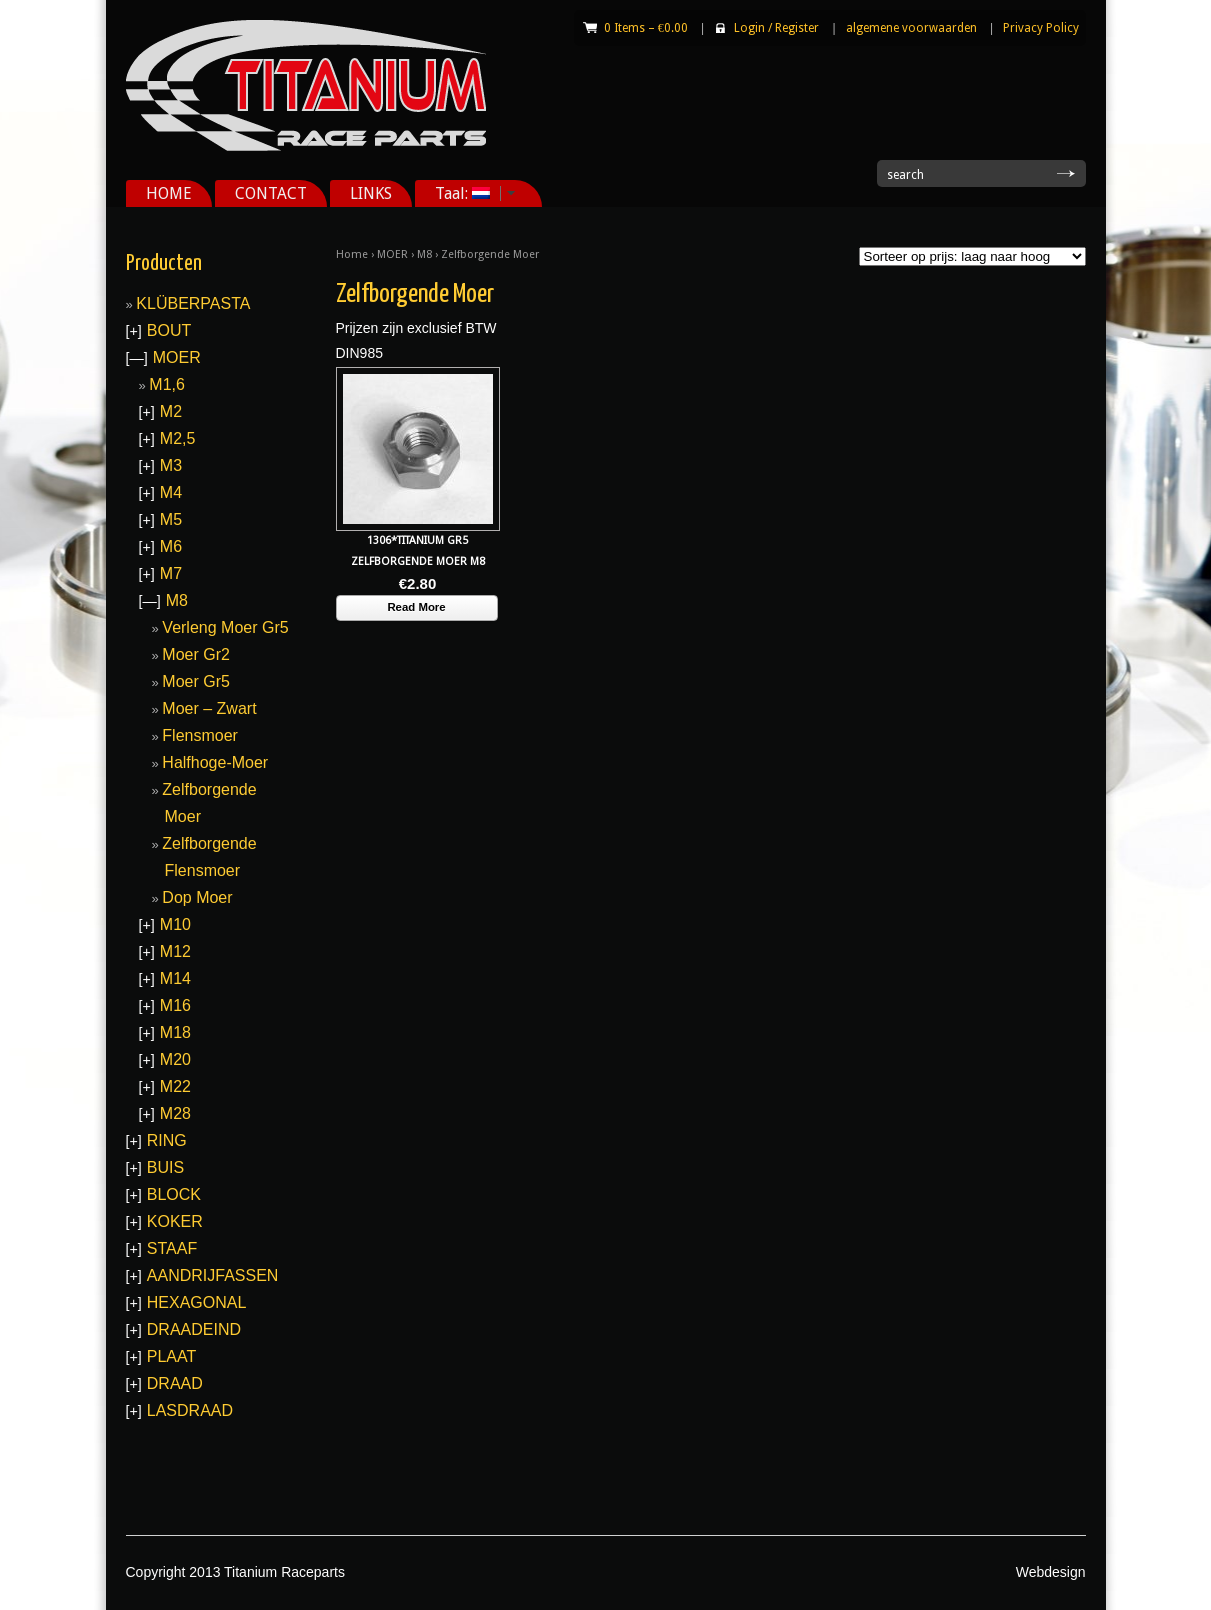 The height and width of the screenshot is (1610, 1211). I want to click on Webdesign, so click(1051, 1572).